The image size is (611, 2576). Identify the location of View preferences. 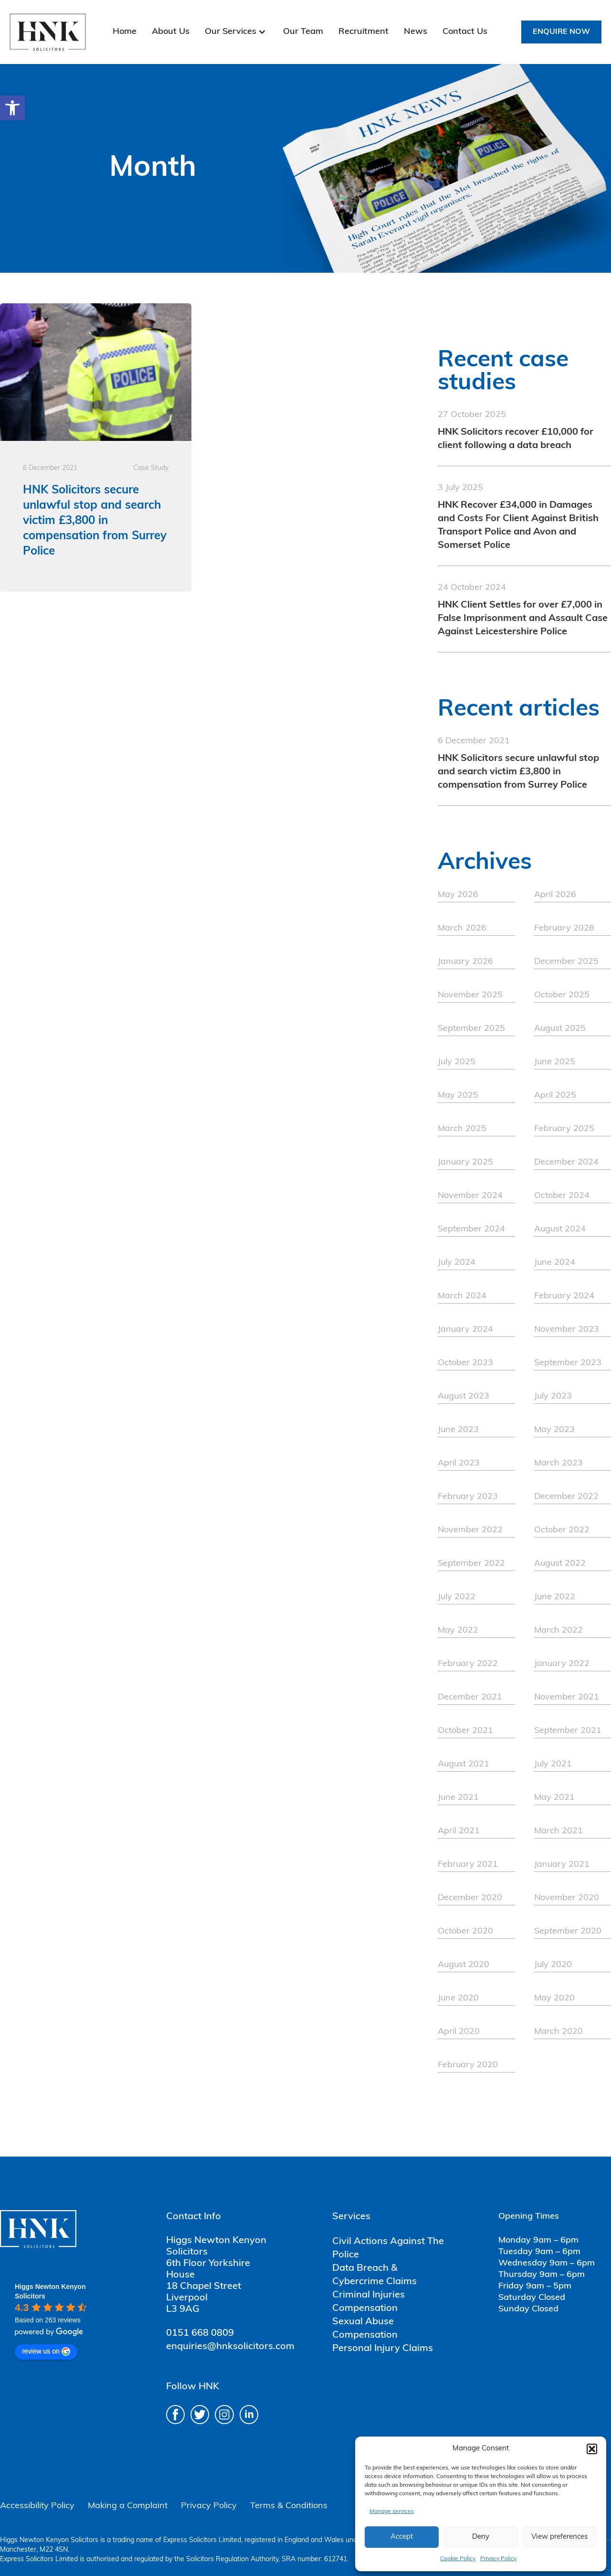
(559, 2537).